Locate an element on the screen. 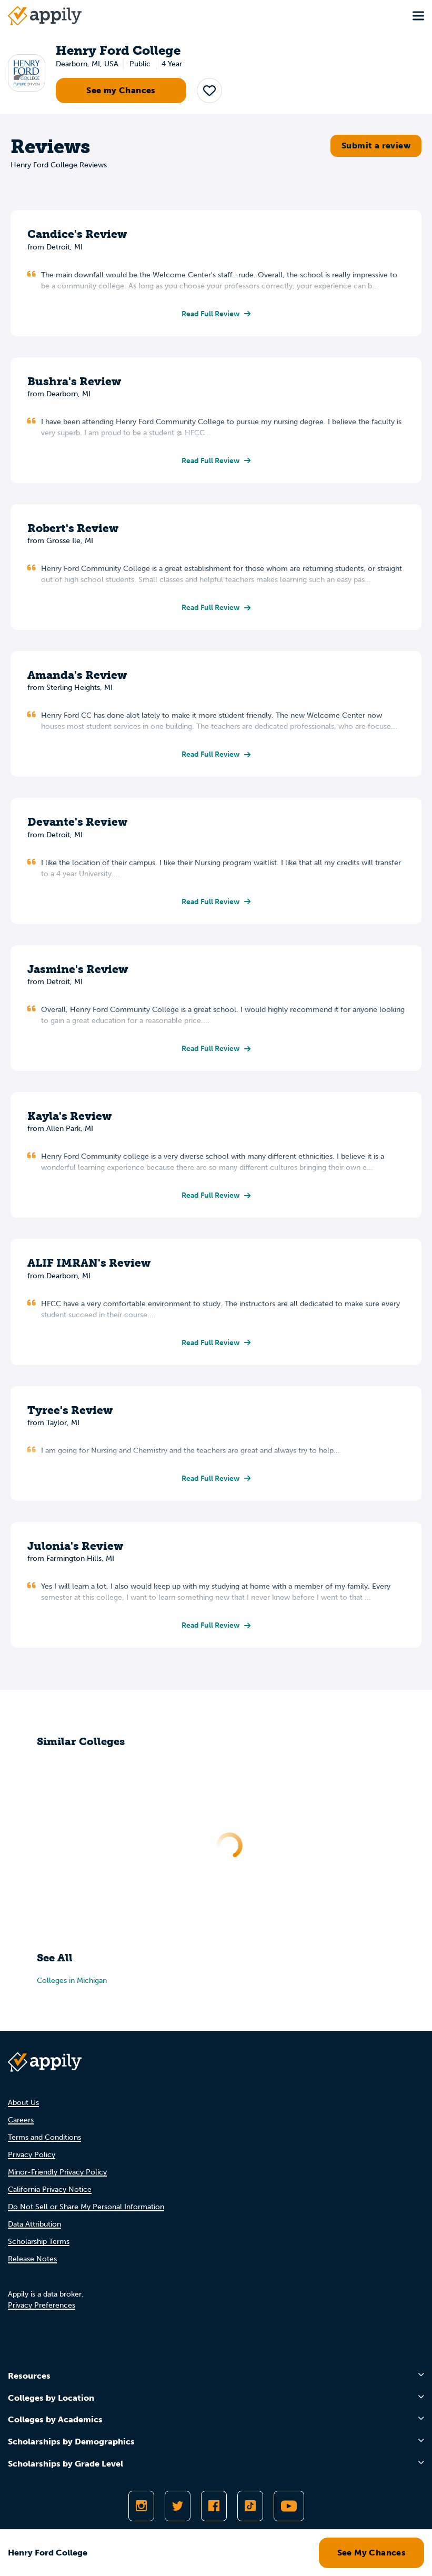 The height and width of the screenshot is (2576, 432). [Follow Appily on Instagram] is located at coordinates (141, 2506).